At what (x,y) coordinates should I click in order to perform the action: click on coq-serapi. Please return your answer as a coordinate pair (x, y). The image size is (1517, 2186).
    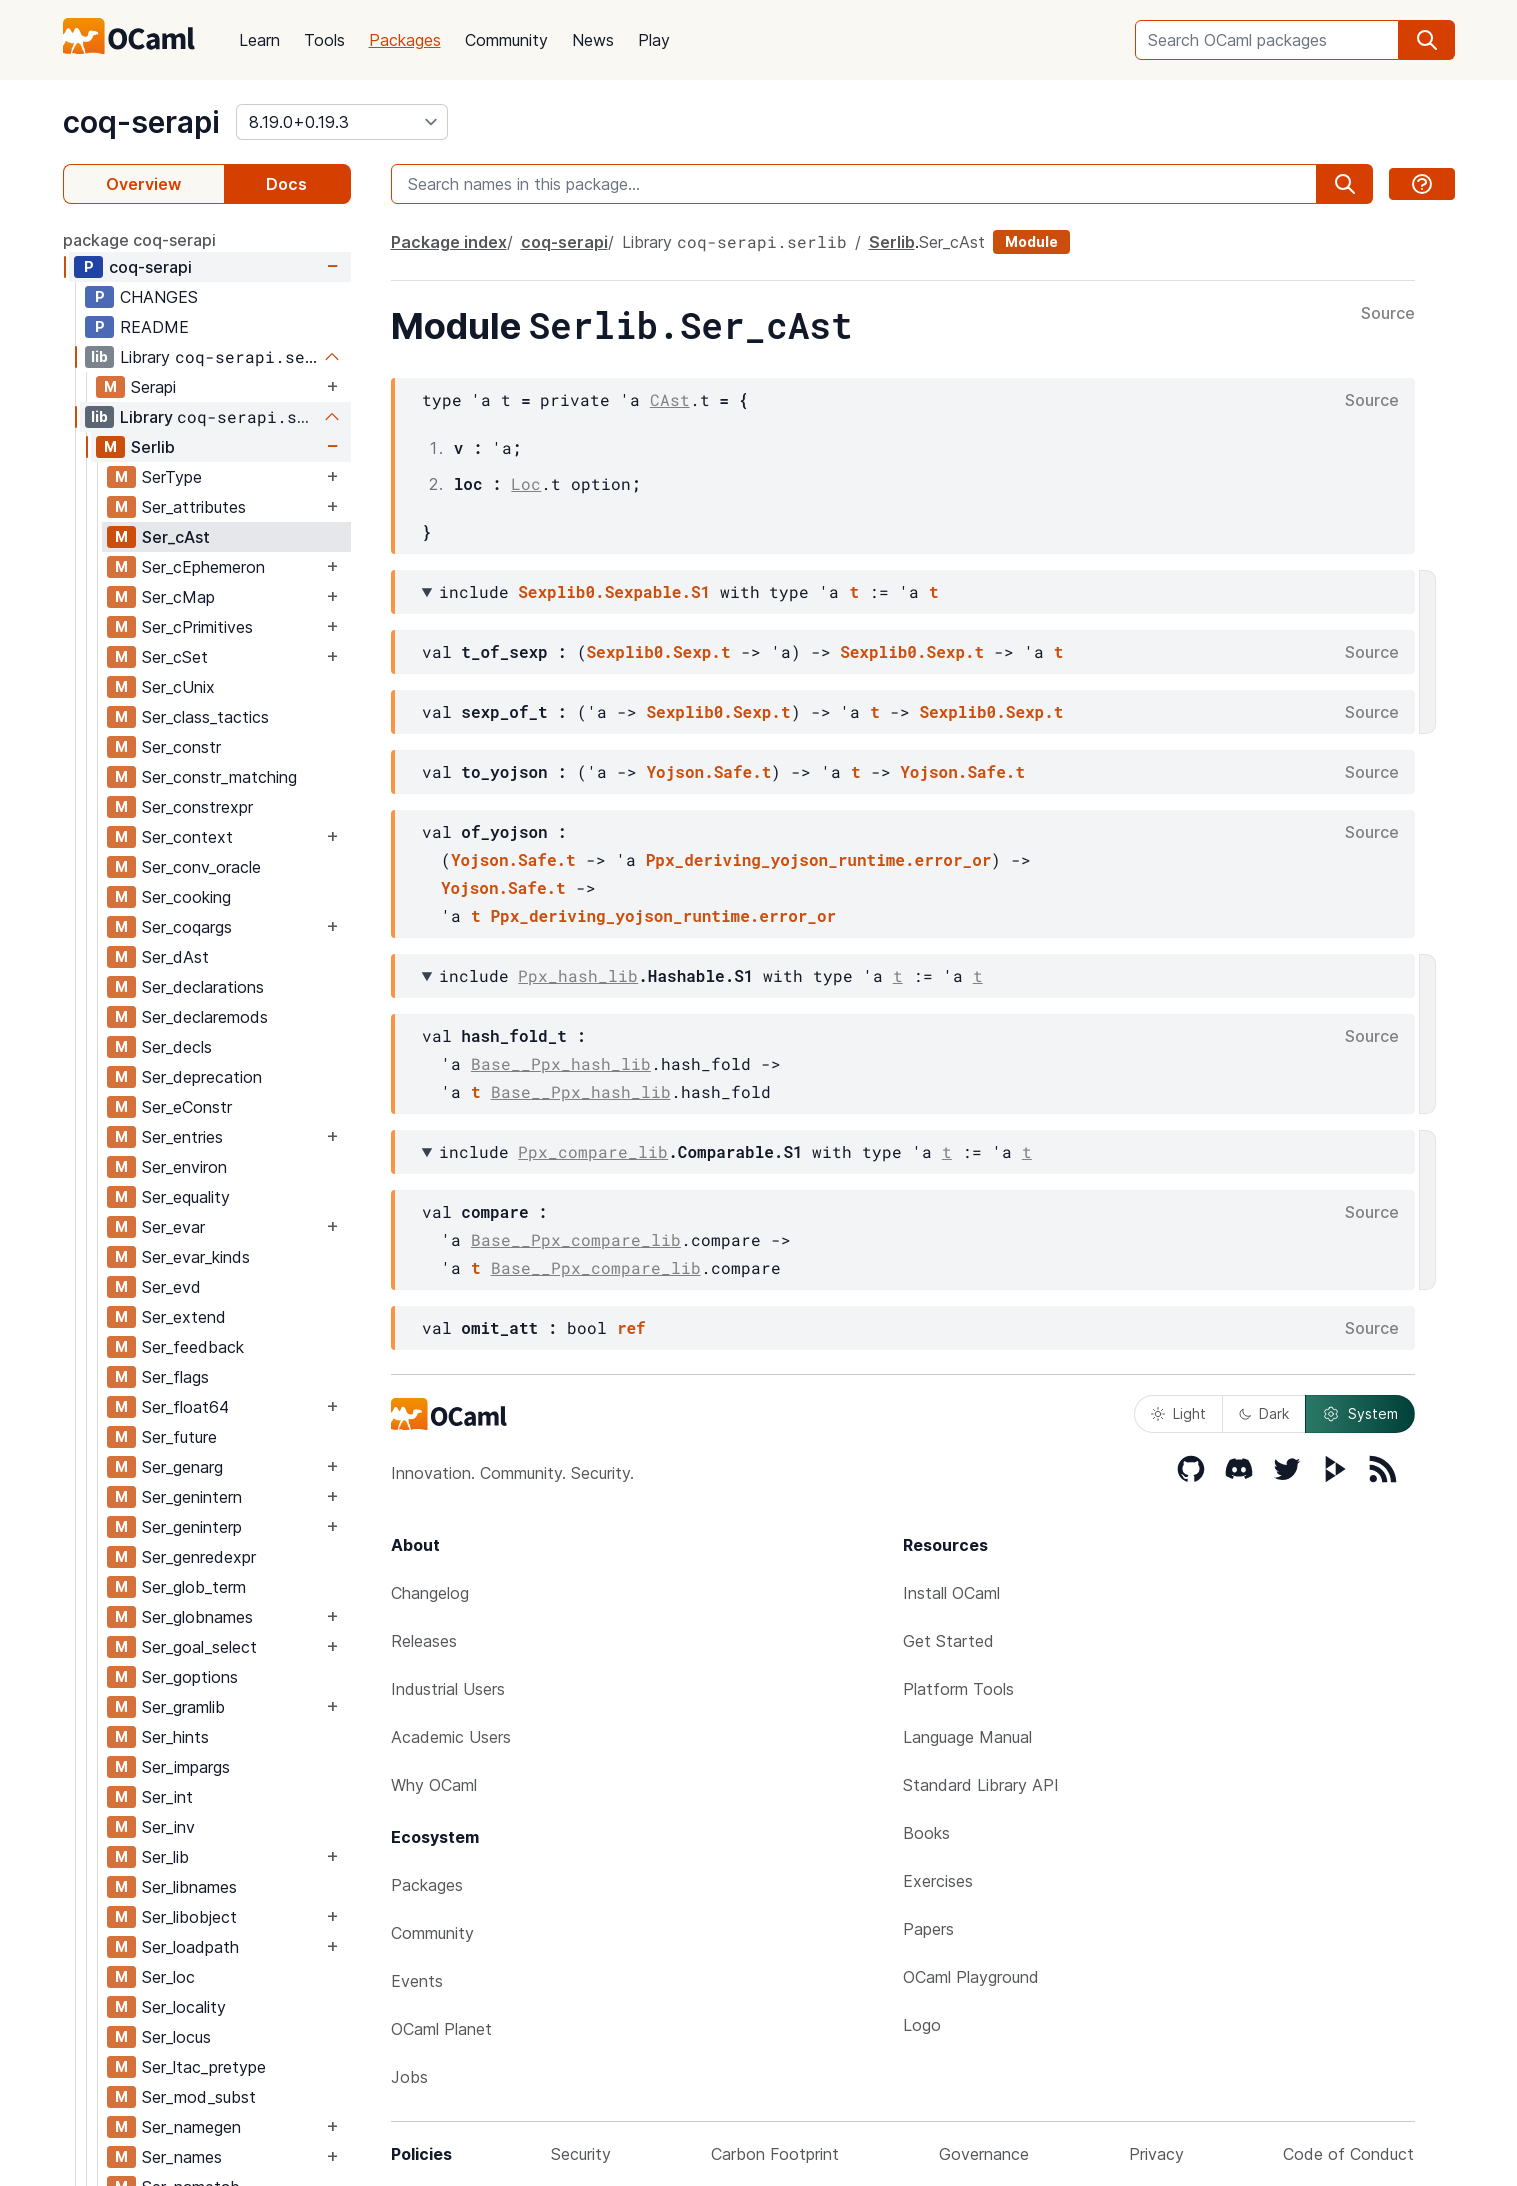
    Looking at the image, I should click on (141, 122).